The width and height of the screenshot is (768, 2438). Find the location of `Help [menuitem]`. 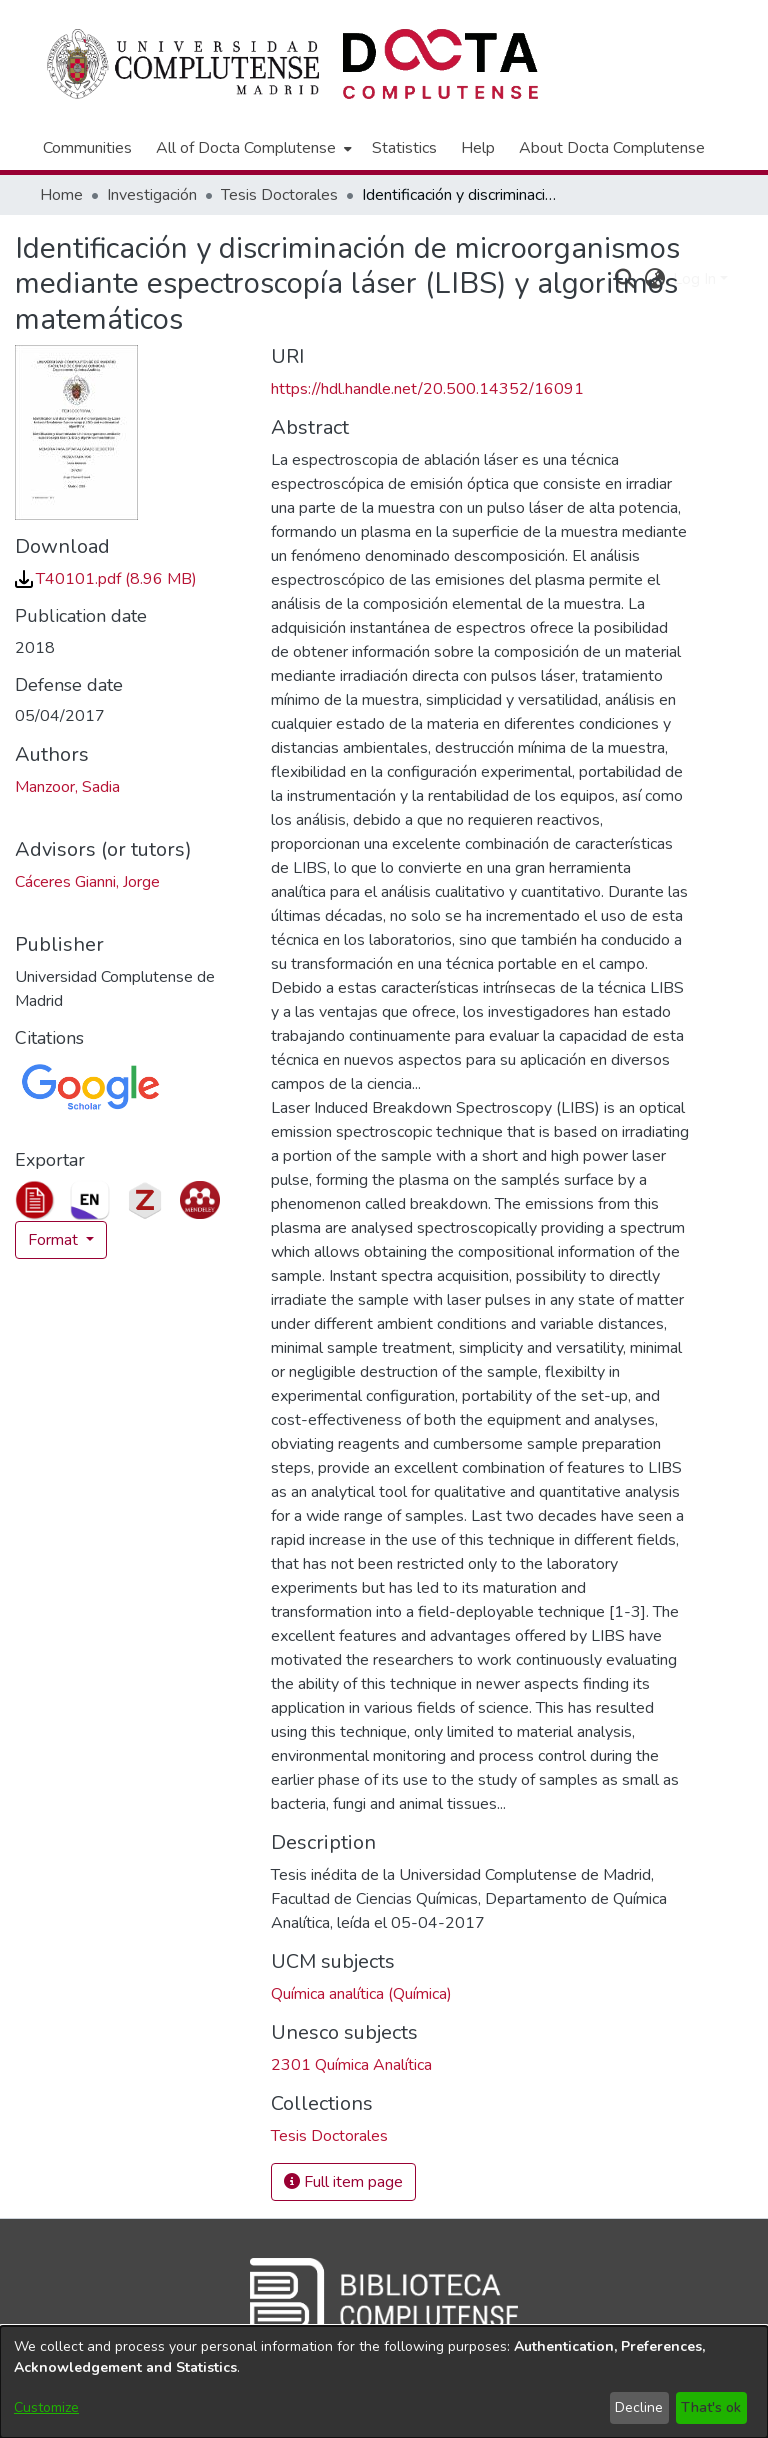

Help [menuitem] is located at coordinates (478, 148).